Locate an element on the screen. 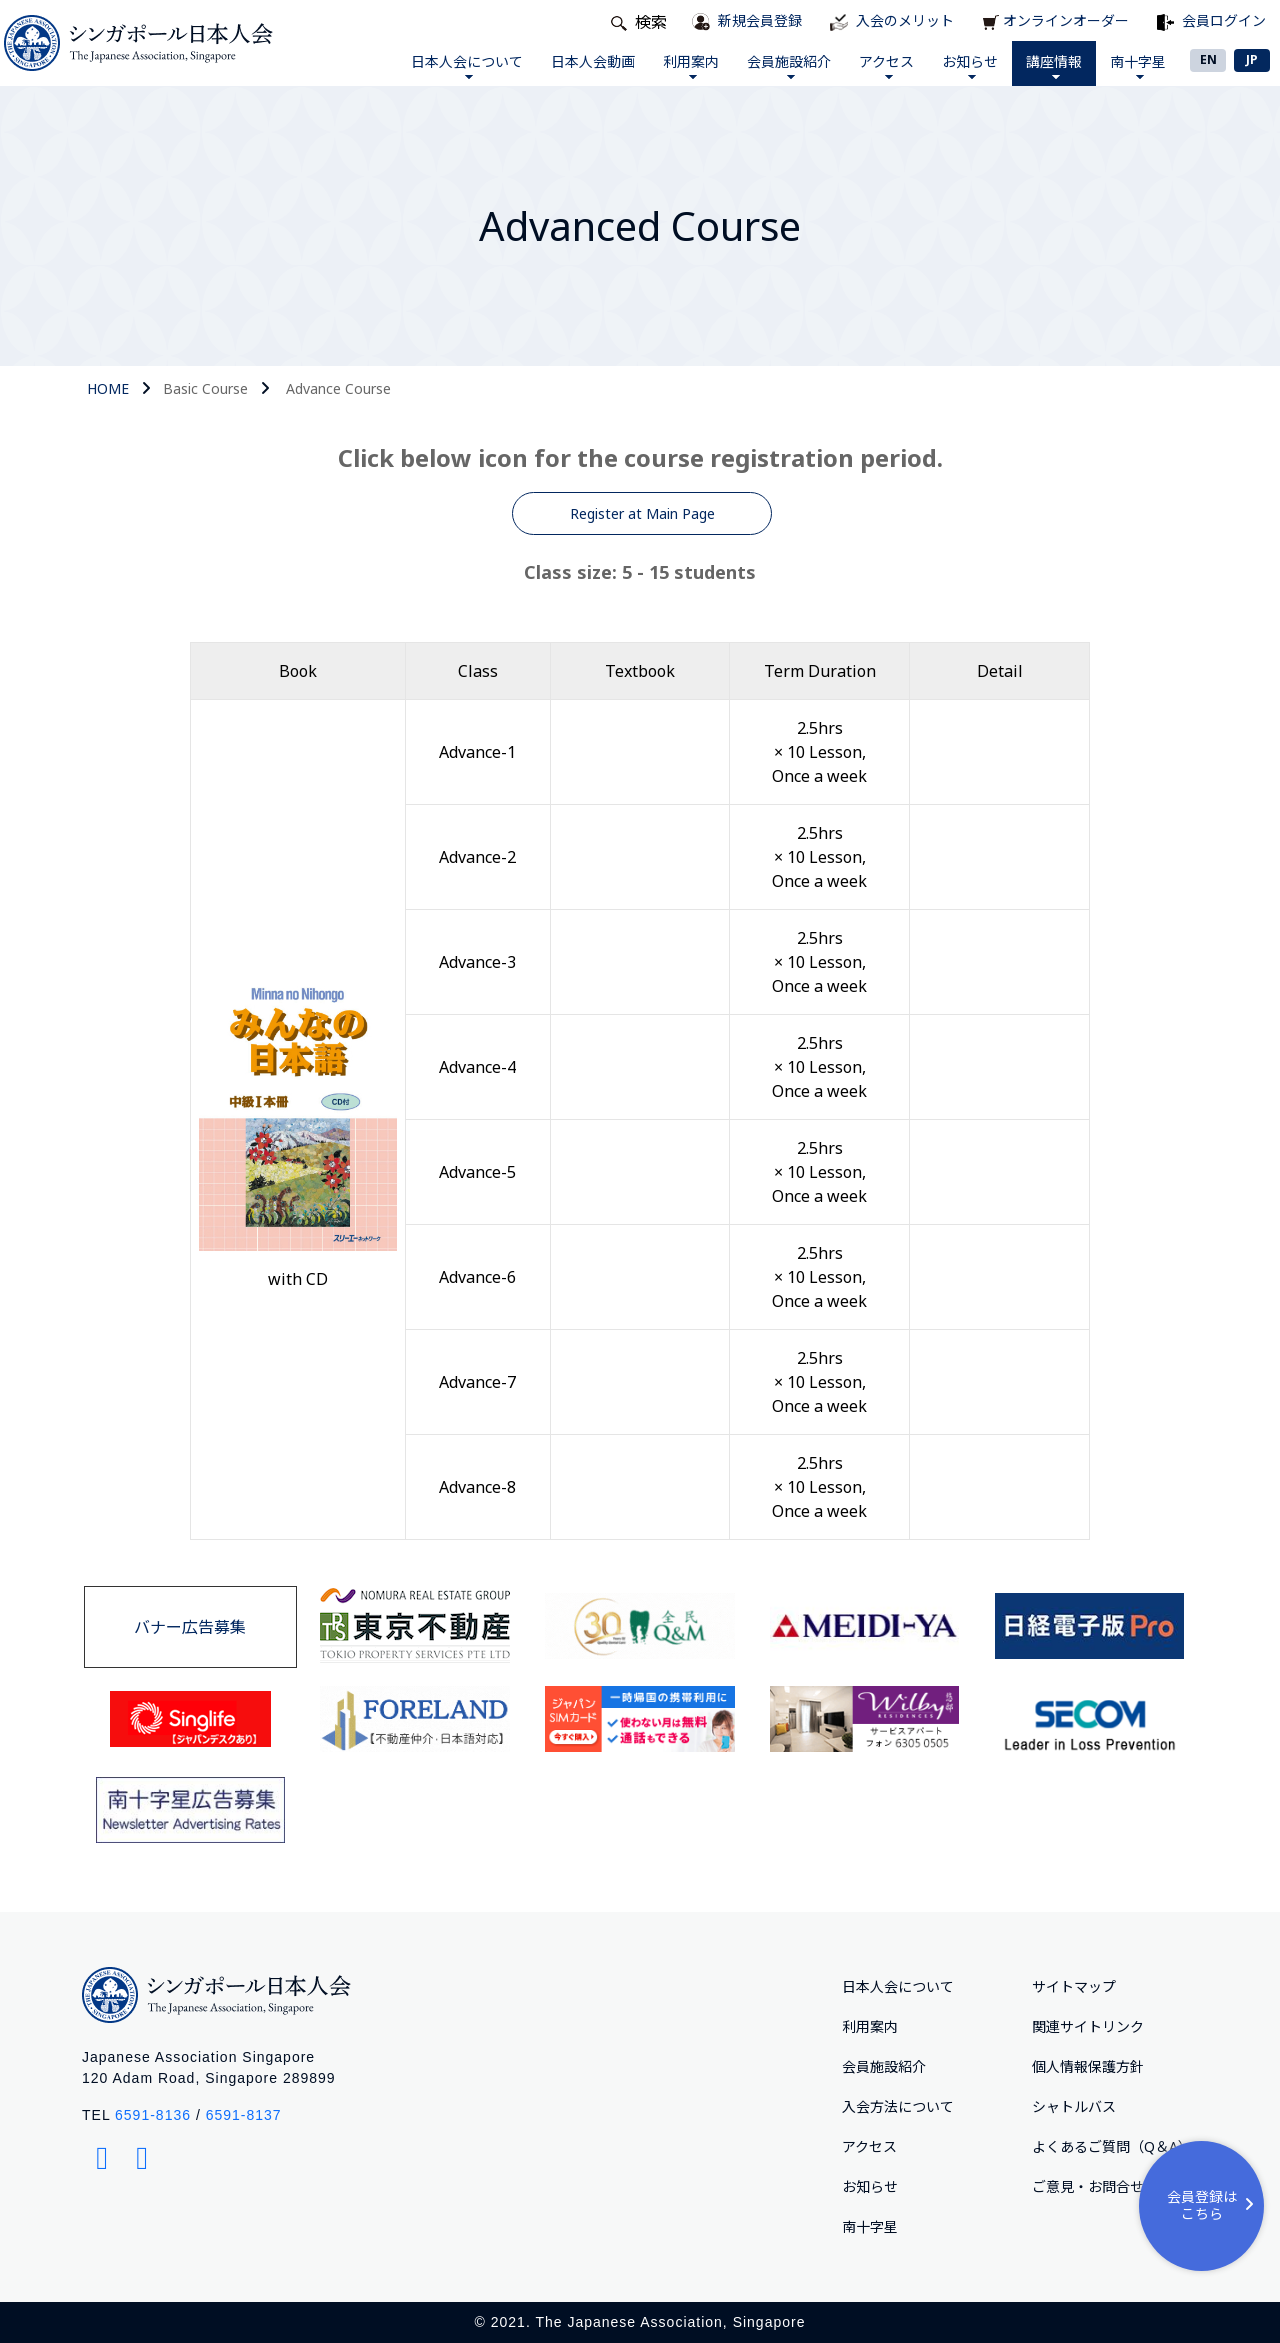 This screenshot has height=2343, width=1280. 入会方法について is located at coordinates (898, 2106).